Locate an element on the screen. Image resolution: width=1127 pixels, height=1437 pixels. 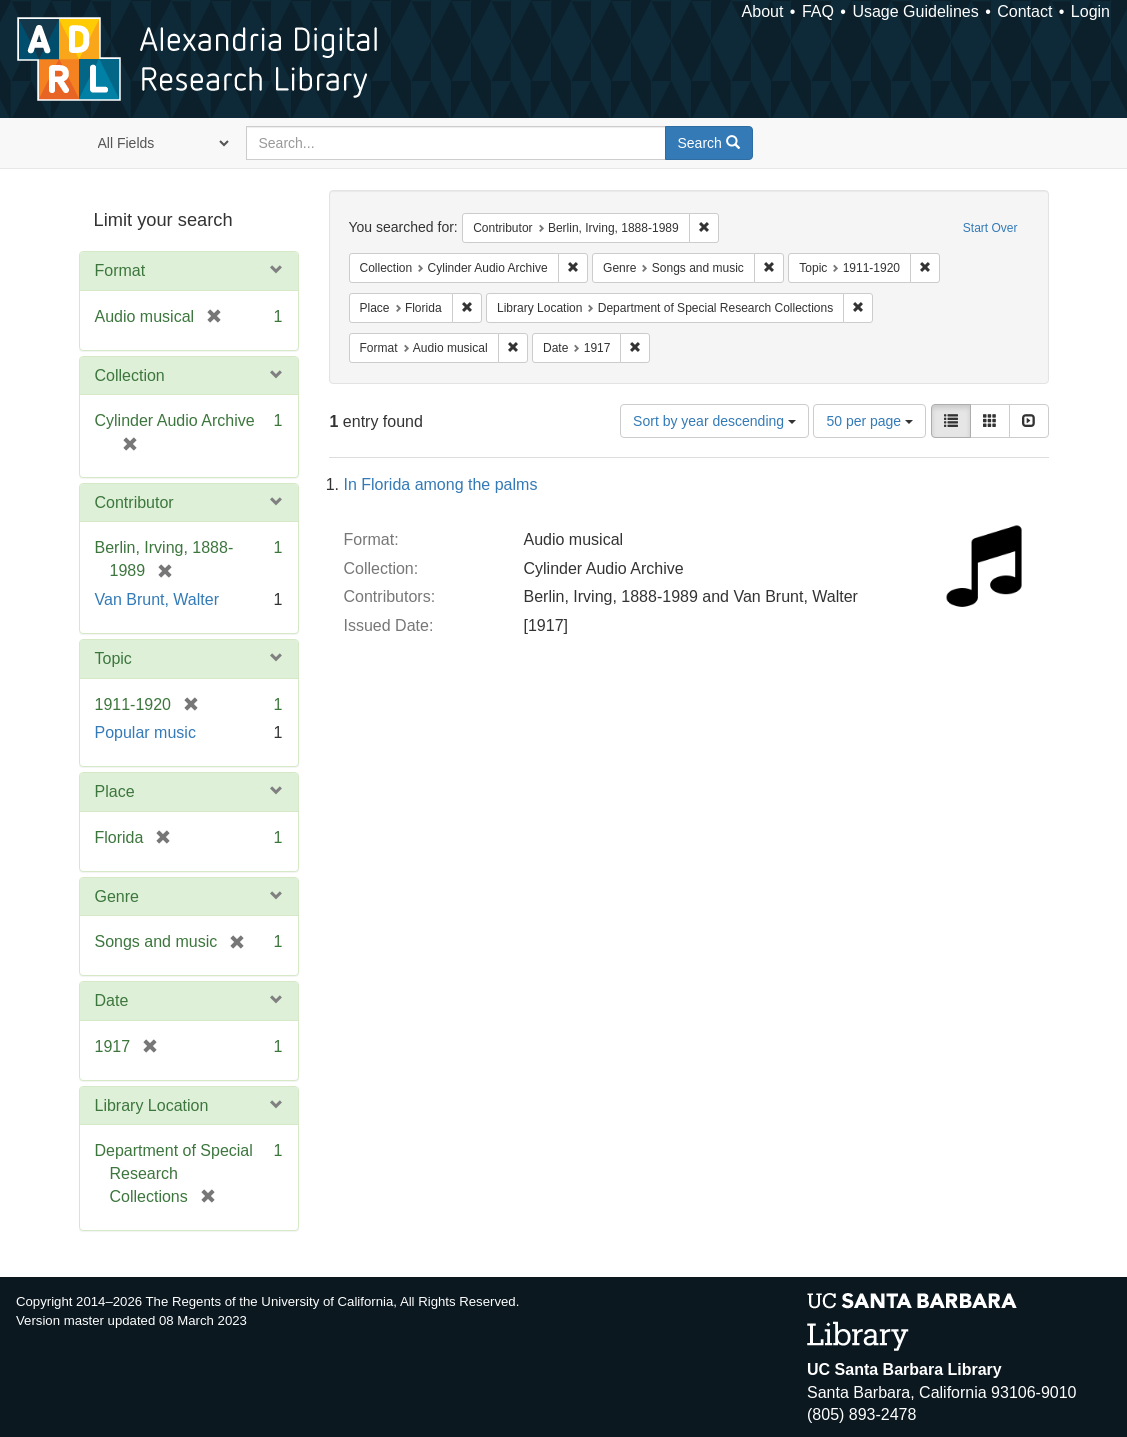
Collection is located at coordinates (130, 375).